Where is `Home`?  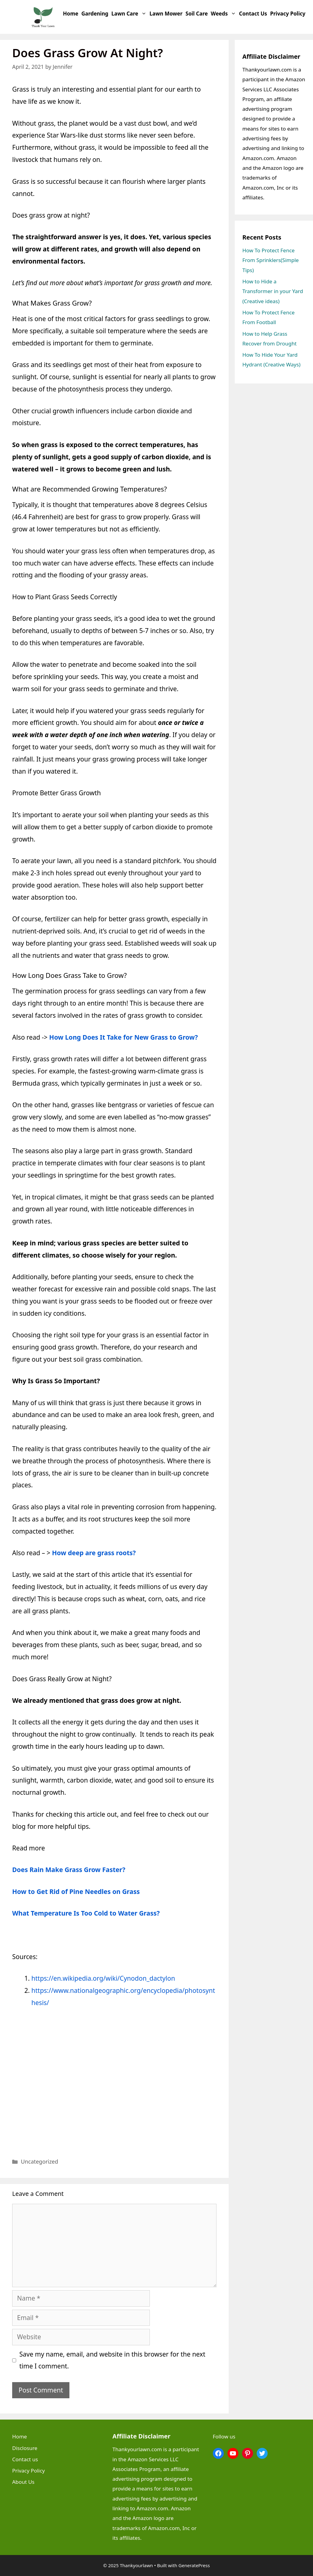 Home is located at coordinates (70, 13).